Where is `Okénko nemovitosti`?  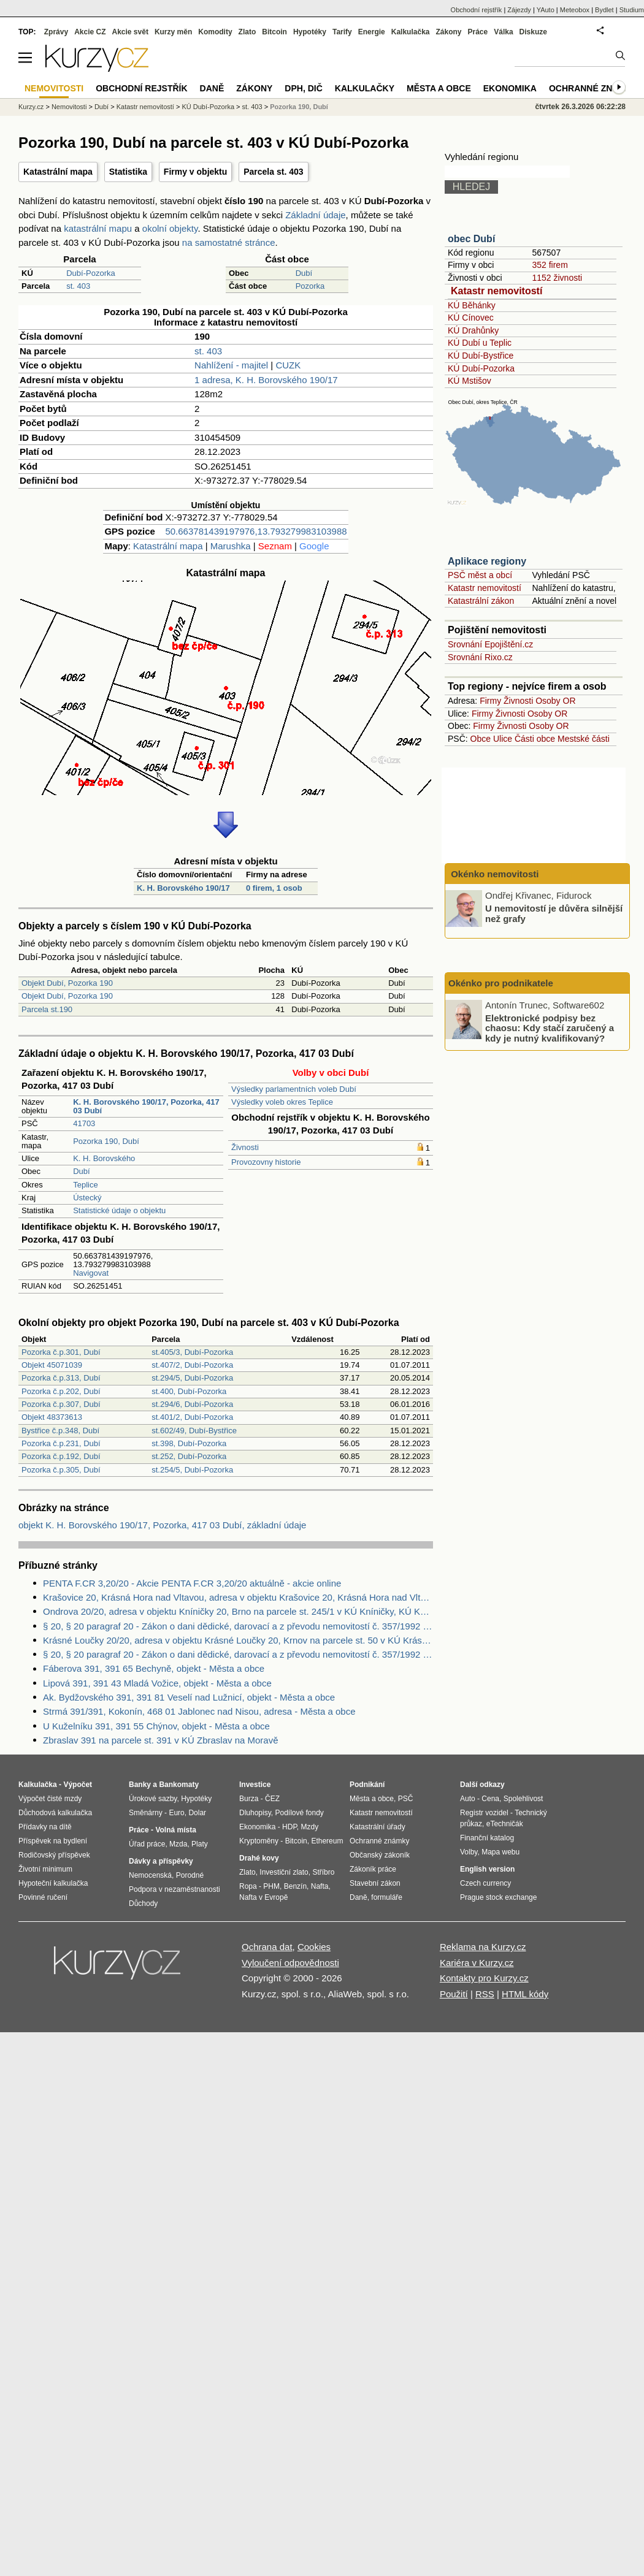 Okénko nemovitosti is located at coordinates (493, 874).